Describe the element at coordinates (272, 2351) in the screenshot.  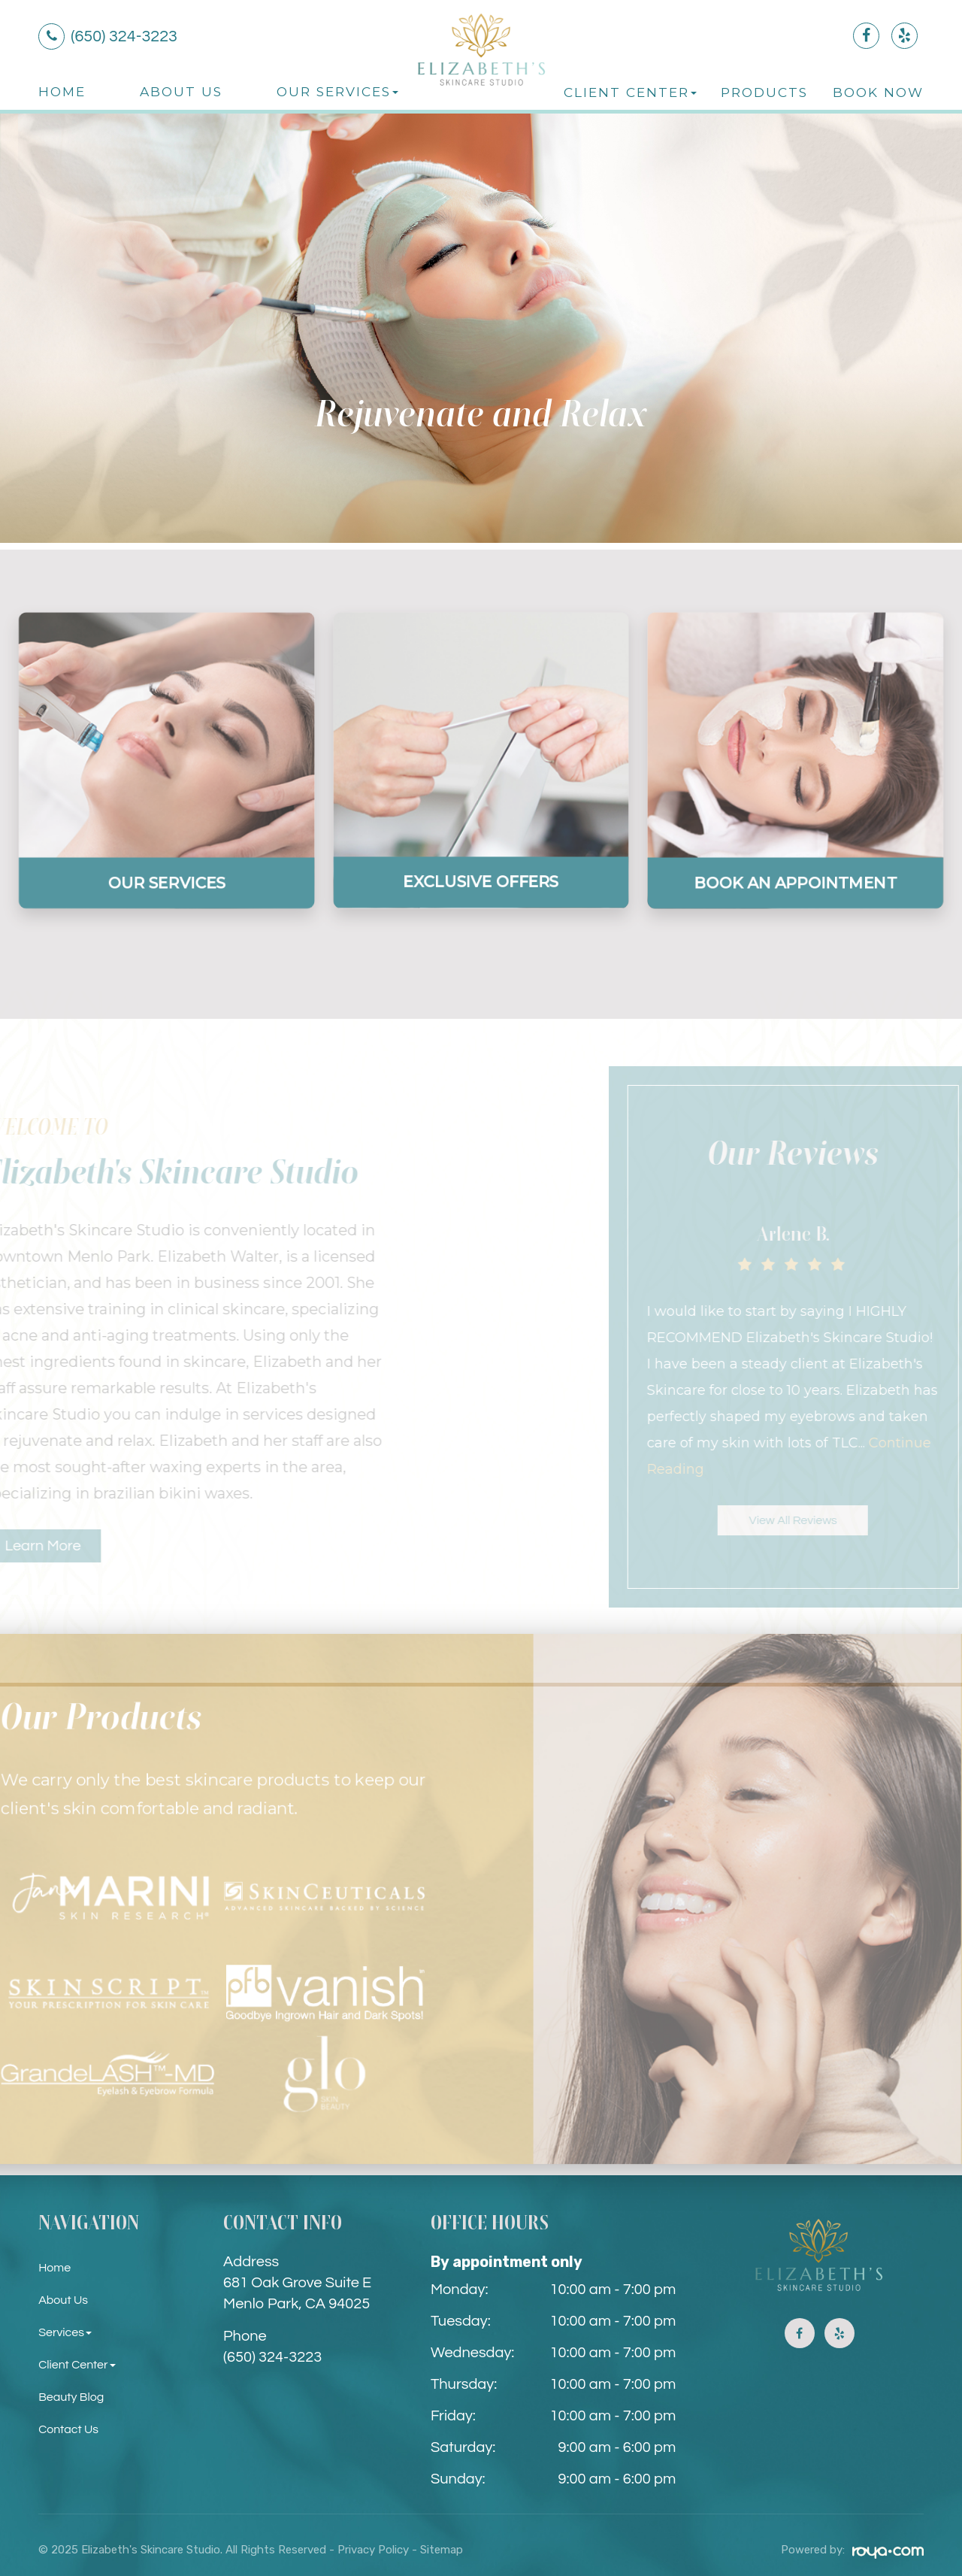
I see `(650) 324-3223` at that location.